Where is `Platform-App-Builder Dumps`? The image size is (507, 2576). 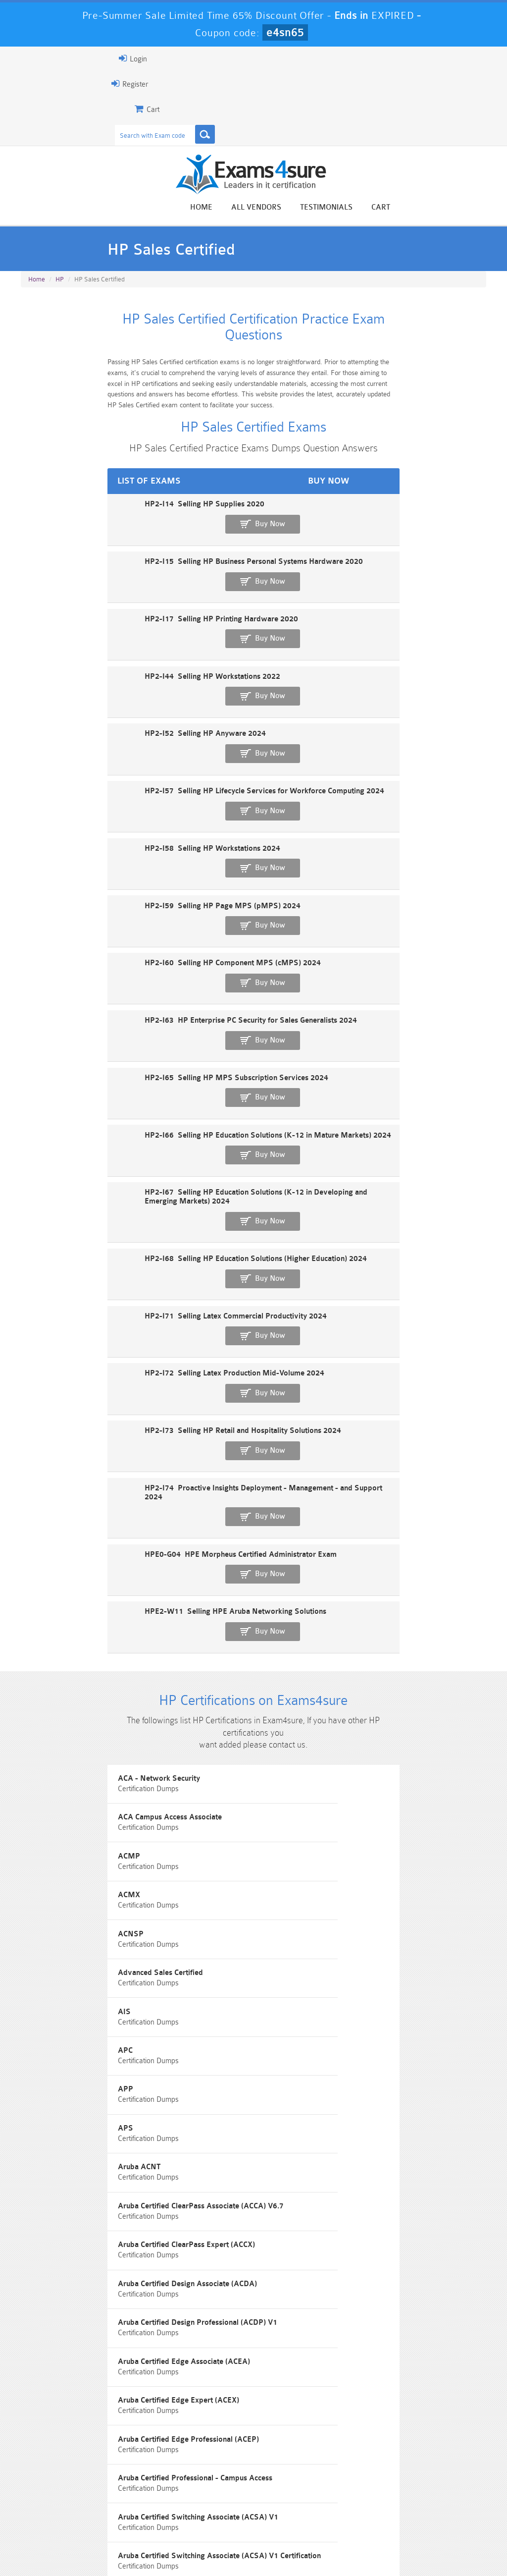
Platform-App-Builder Dumps is located at coordinates (57, 2510).